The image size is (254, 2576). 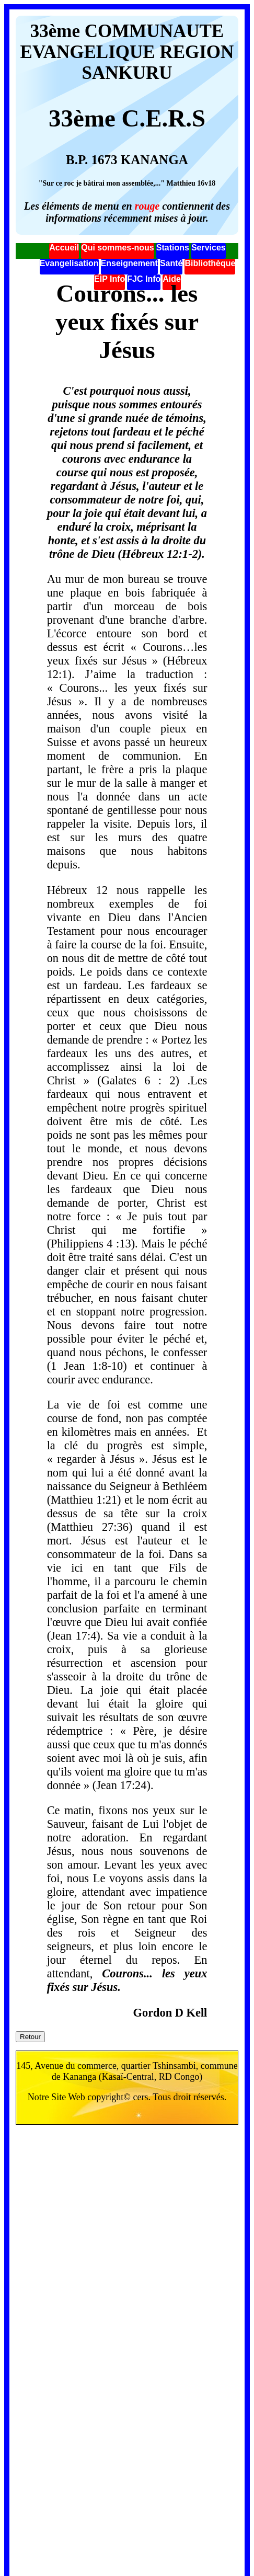 I want to click on Stations, so click(x=172, y=247).